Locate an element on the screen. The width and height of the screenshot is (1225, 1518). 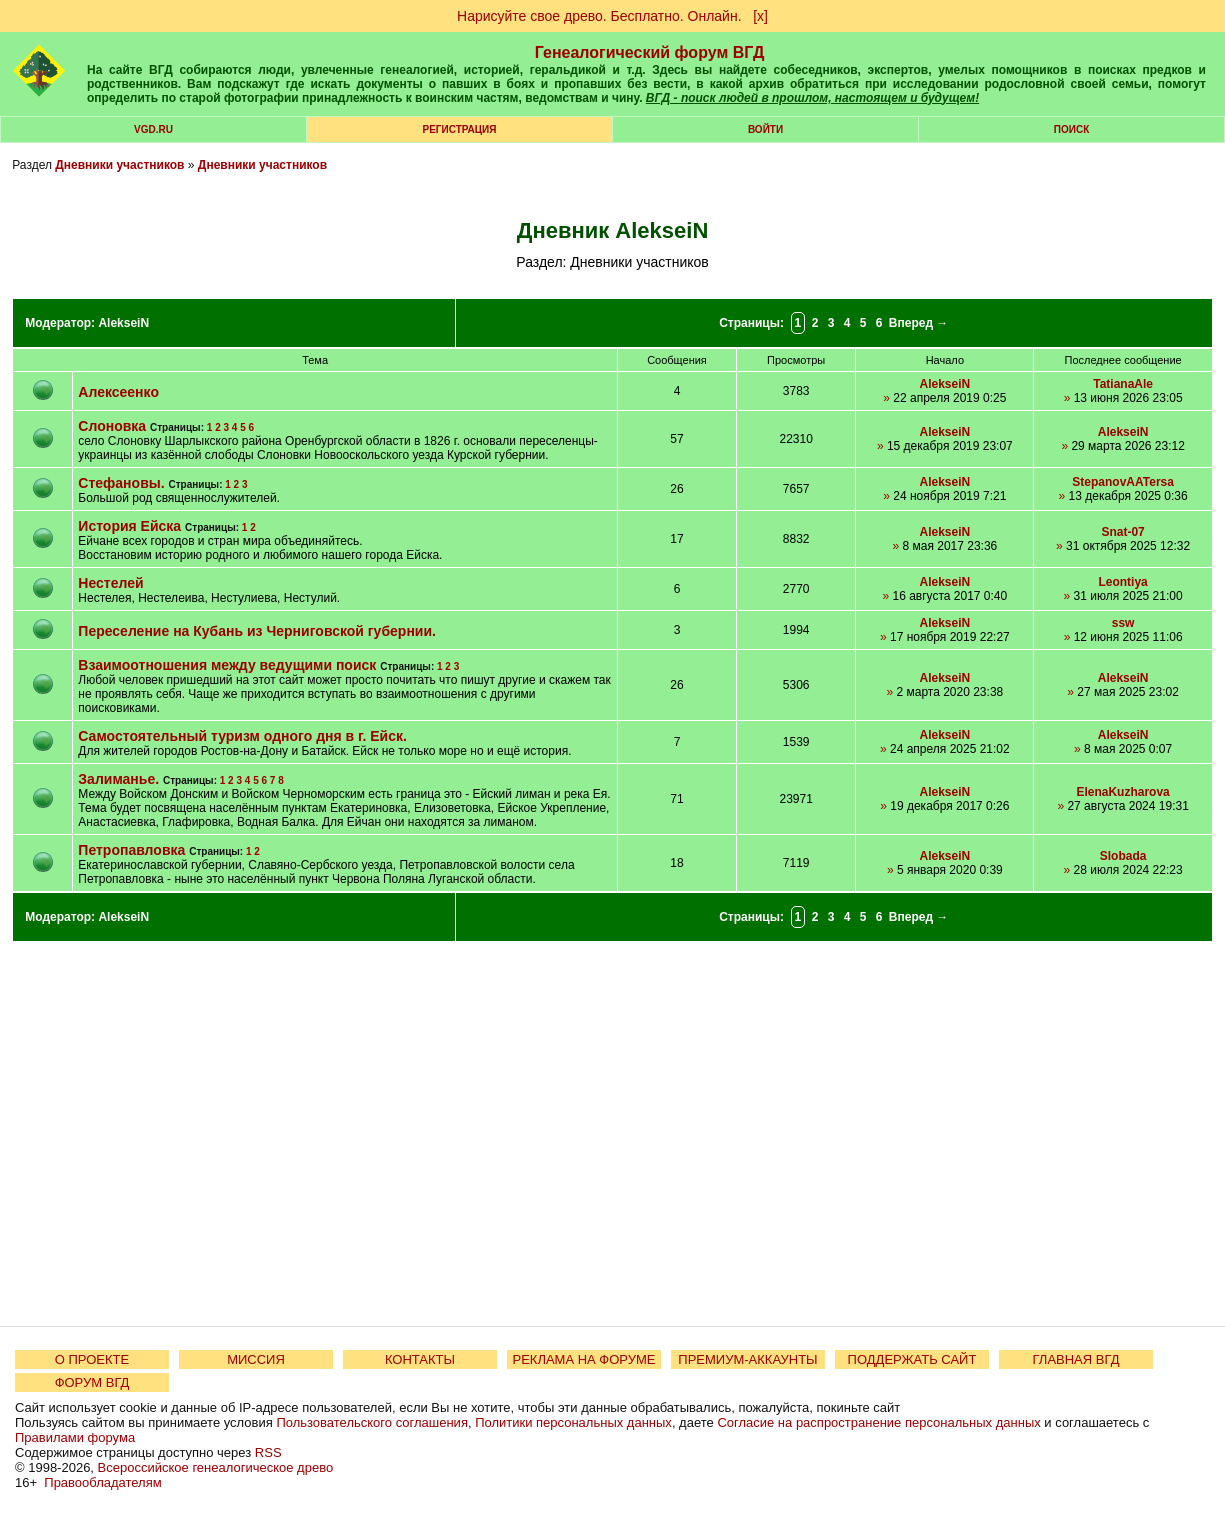
МИССИЯ is located at coordinates (256, 1359).